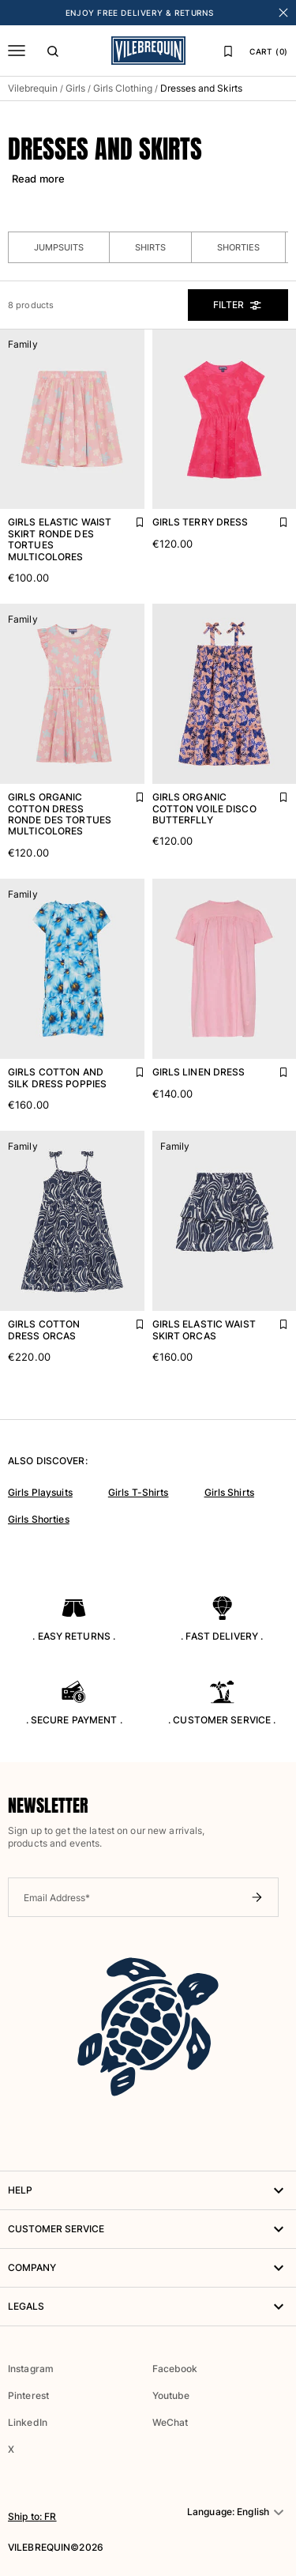 Image resolution: width=296 pixels, height=2576 pixels. What do you see at coordinates (268, 51) in the screenshot?
I see `CART (0)` at bounding box center [268, 51].